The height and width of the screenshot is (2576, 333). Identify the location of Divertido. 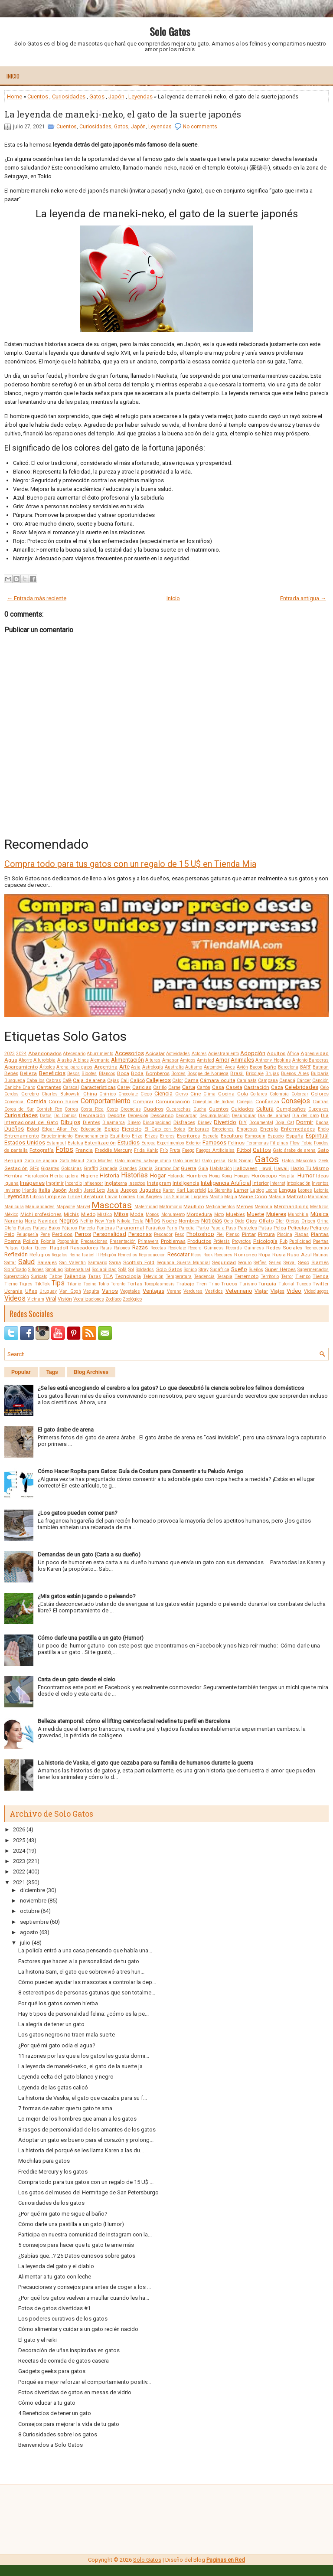
(225, 1122).